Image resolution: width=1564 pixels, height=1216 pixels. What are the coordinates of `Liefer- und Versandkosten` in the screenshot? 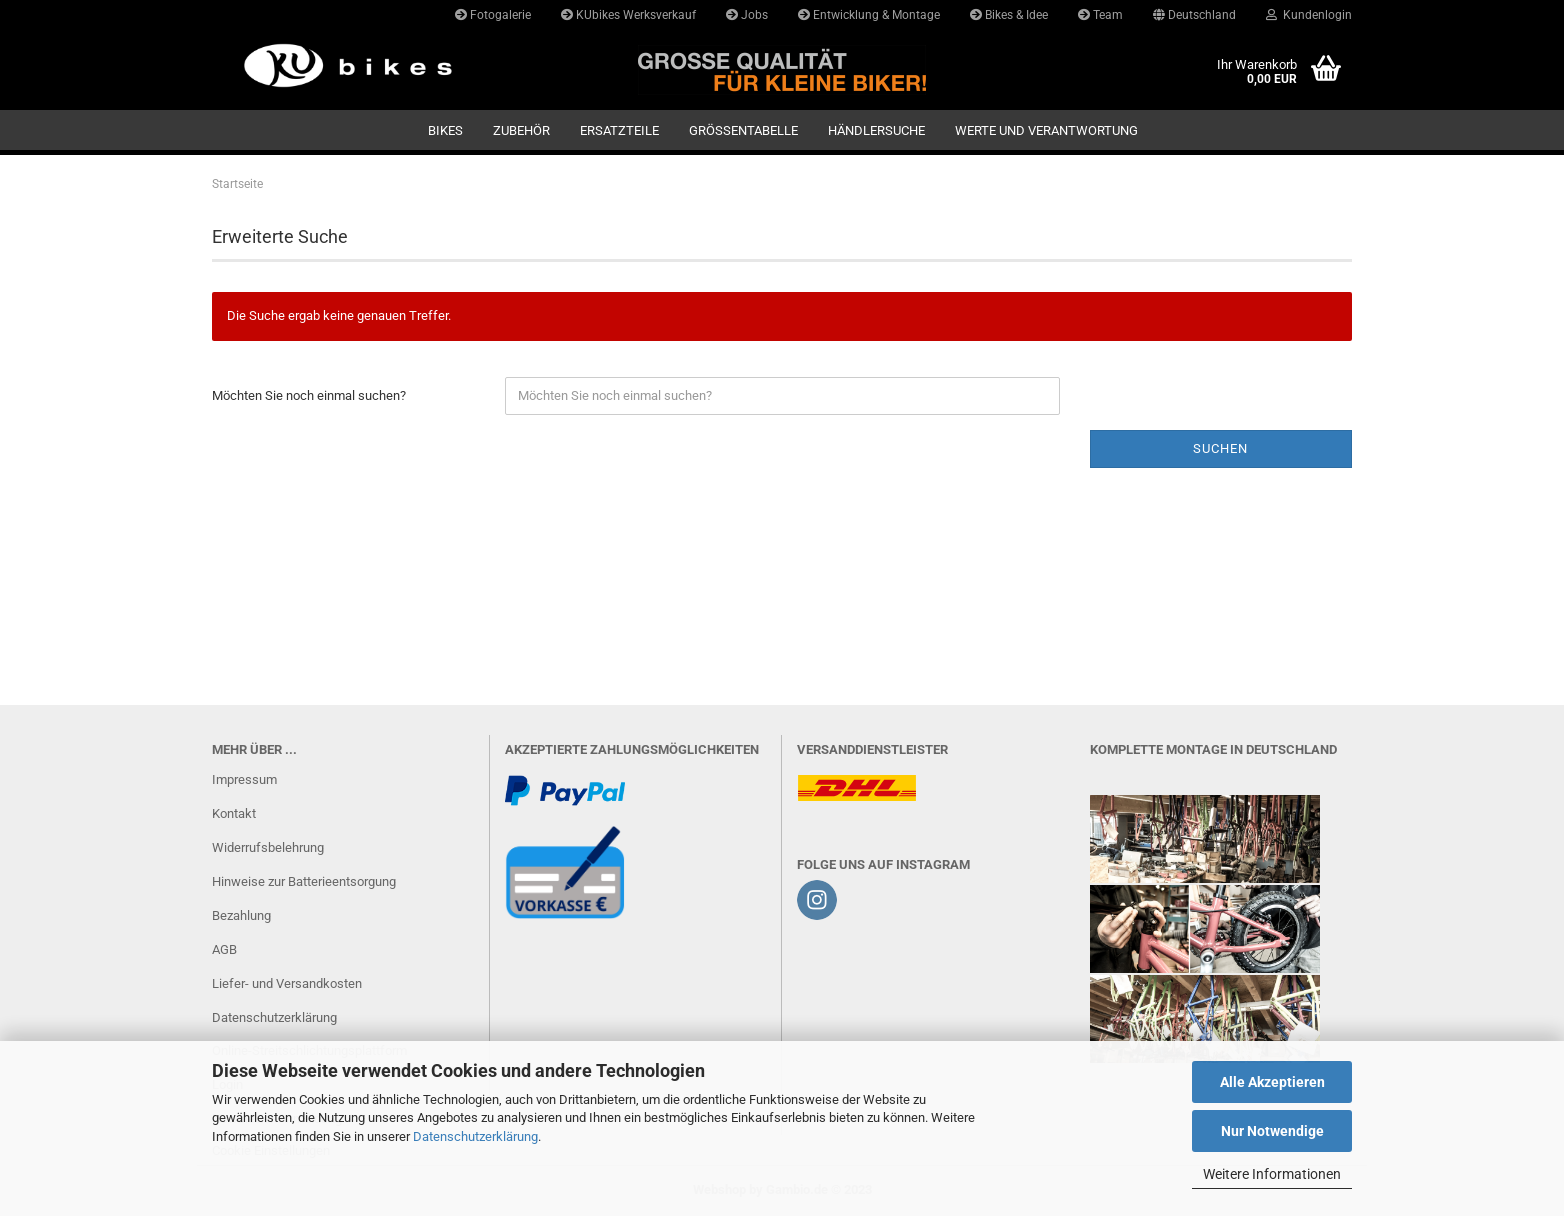 It's located at (287, 983).